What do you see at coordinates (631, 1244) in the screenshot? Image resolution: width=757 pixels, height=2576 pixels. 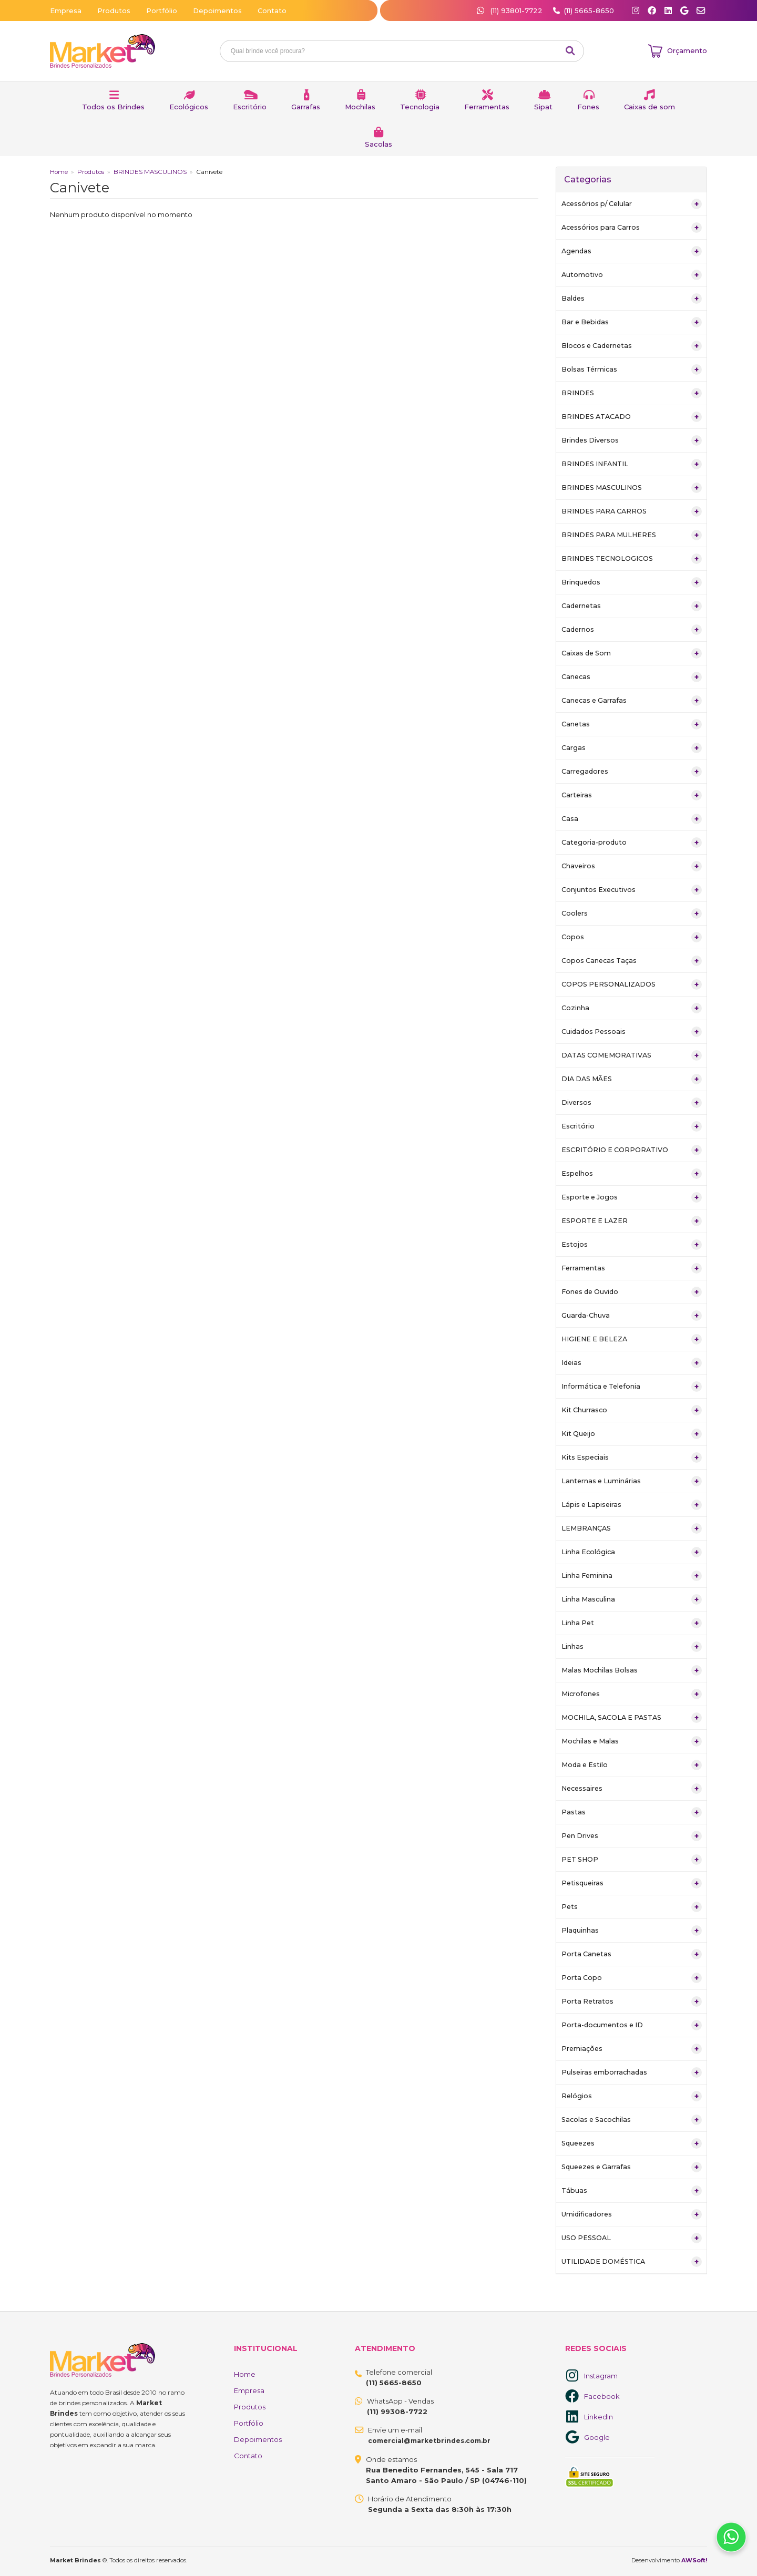 I see `Estojos` at bounding box center [631, 1244].